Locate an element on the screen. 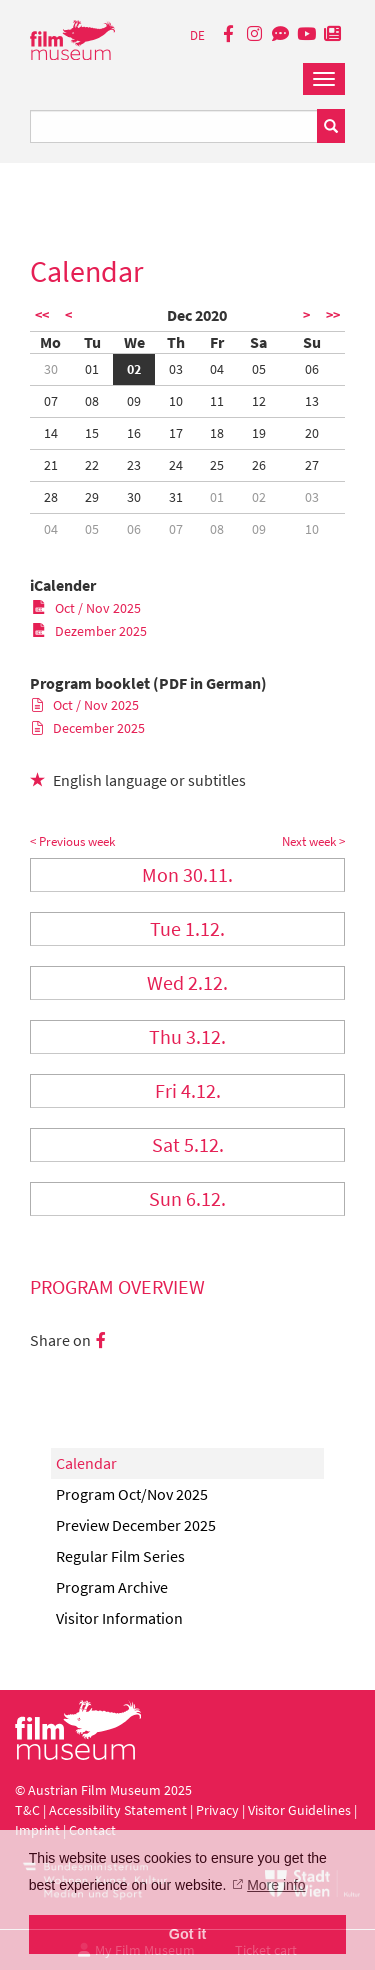  Visitor Guidelines is located at coordinates (301, 1810).